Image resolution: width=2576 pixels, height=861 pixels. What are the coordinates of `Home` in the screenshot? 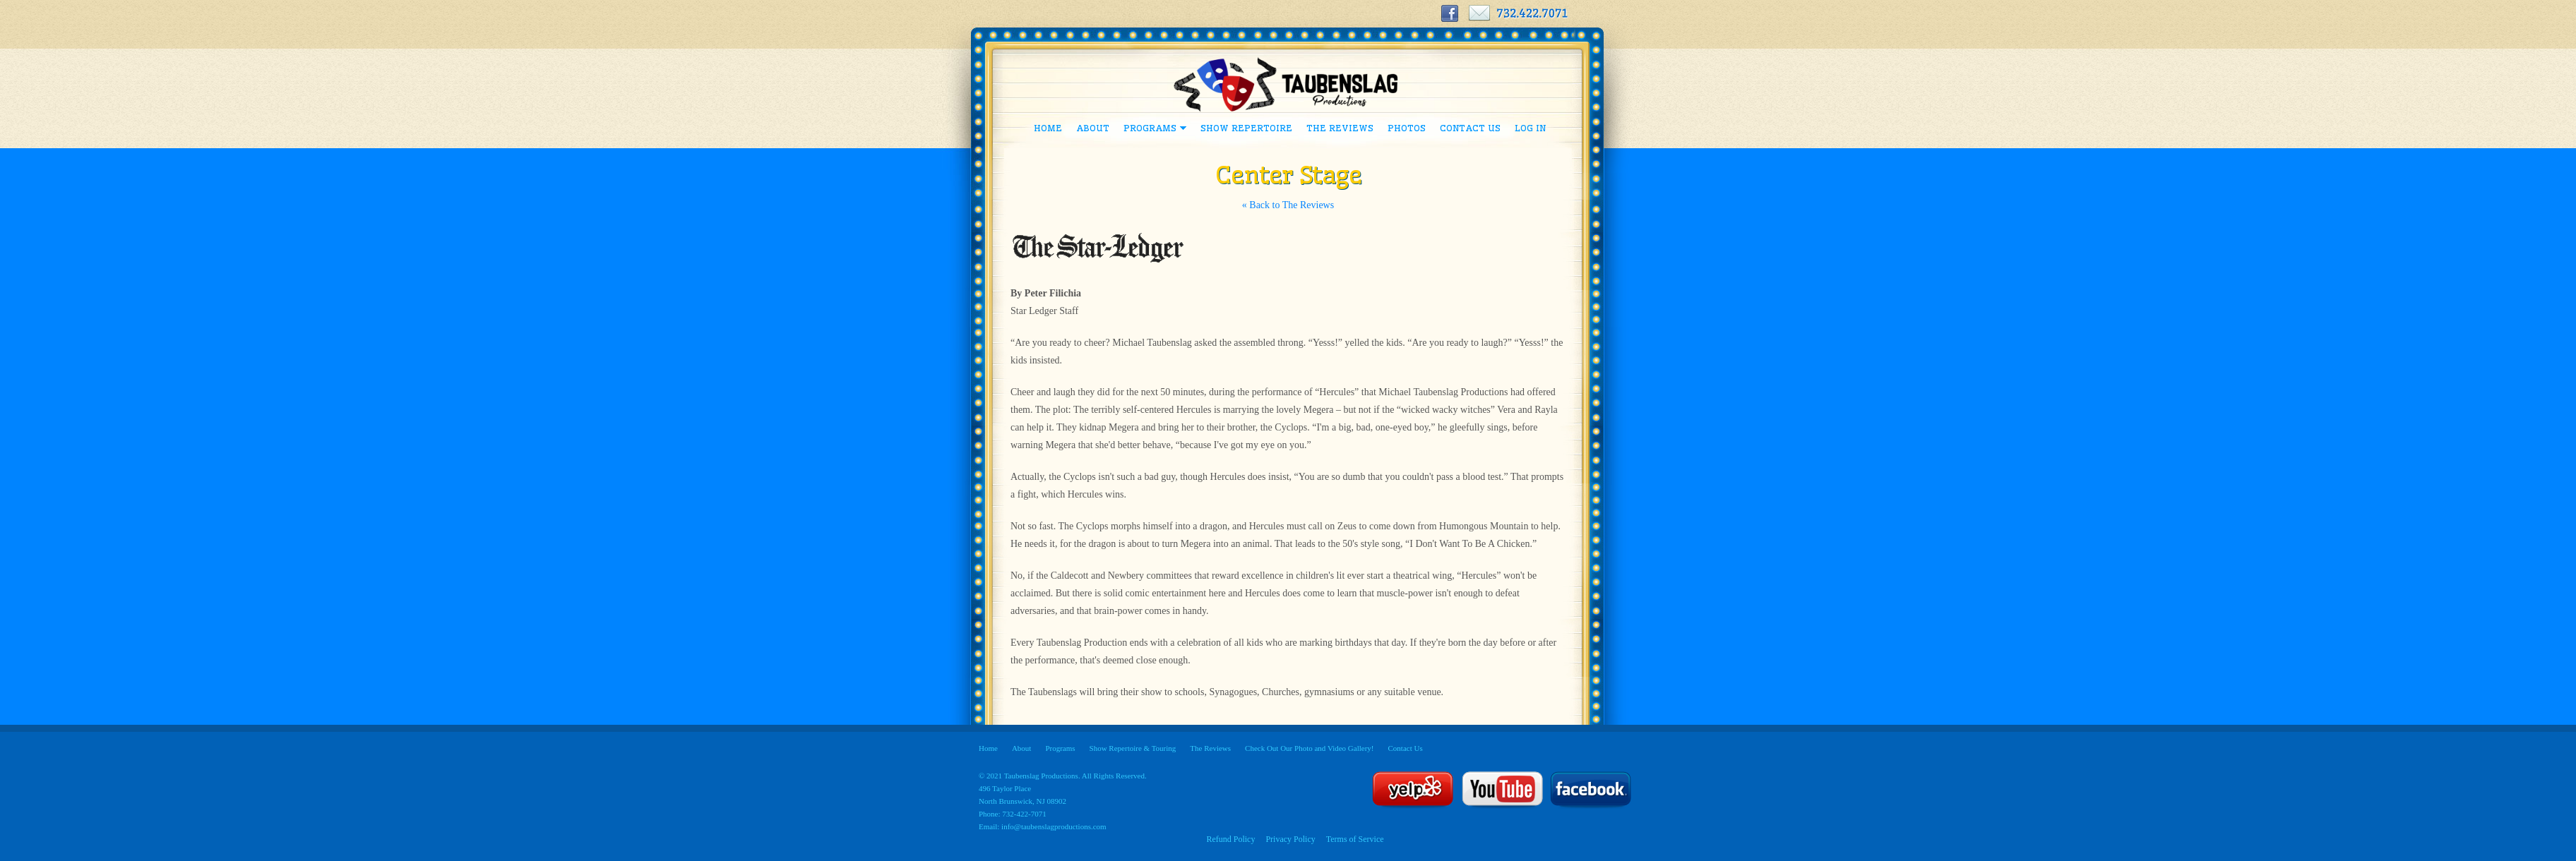 It's located at (1048, 127).